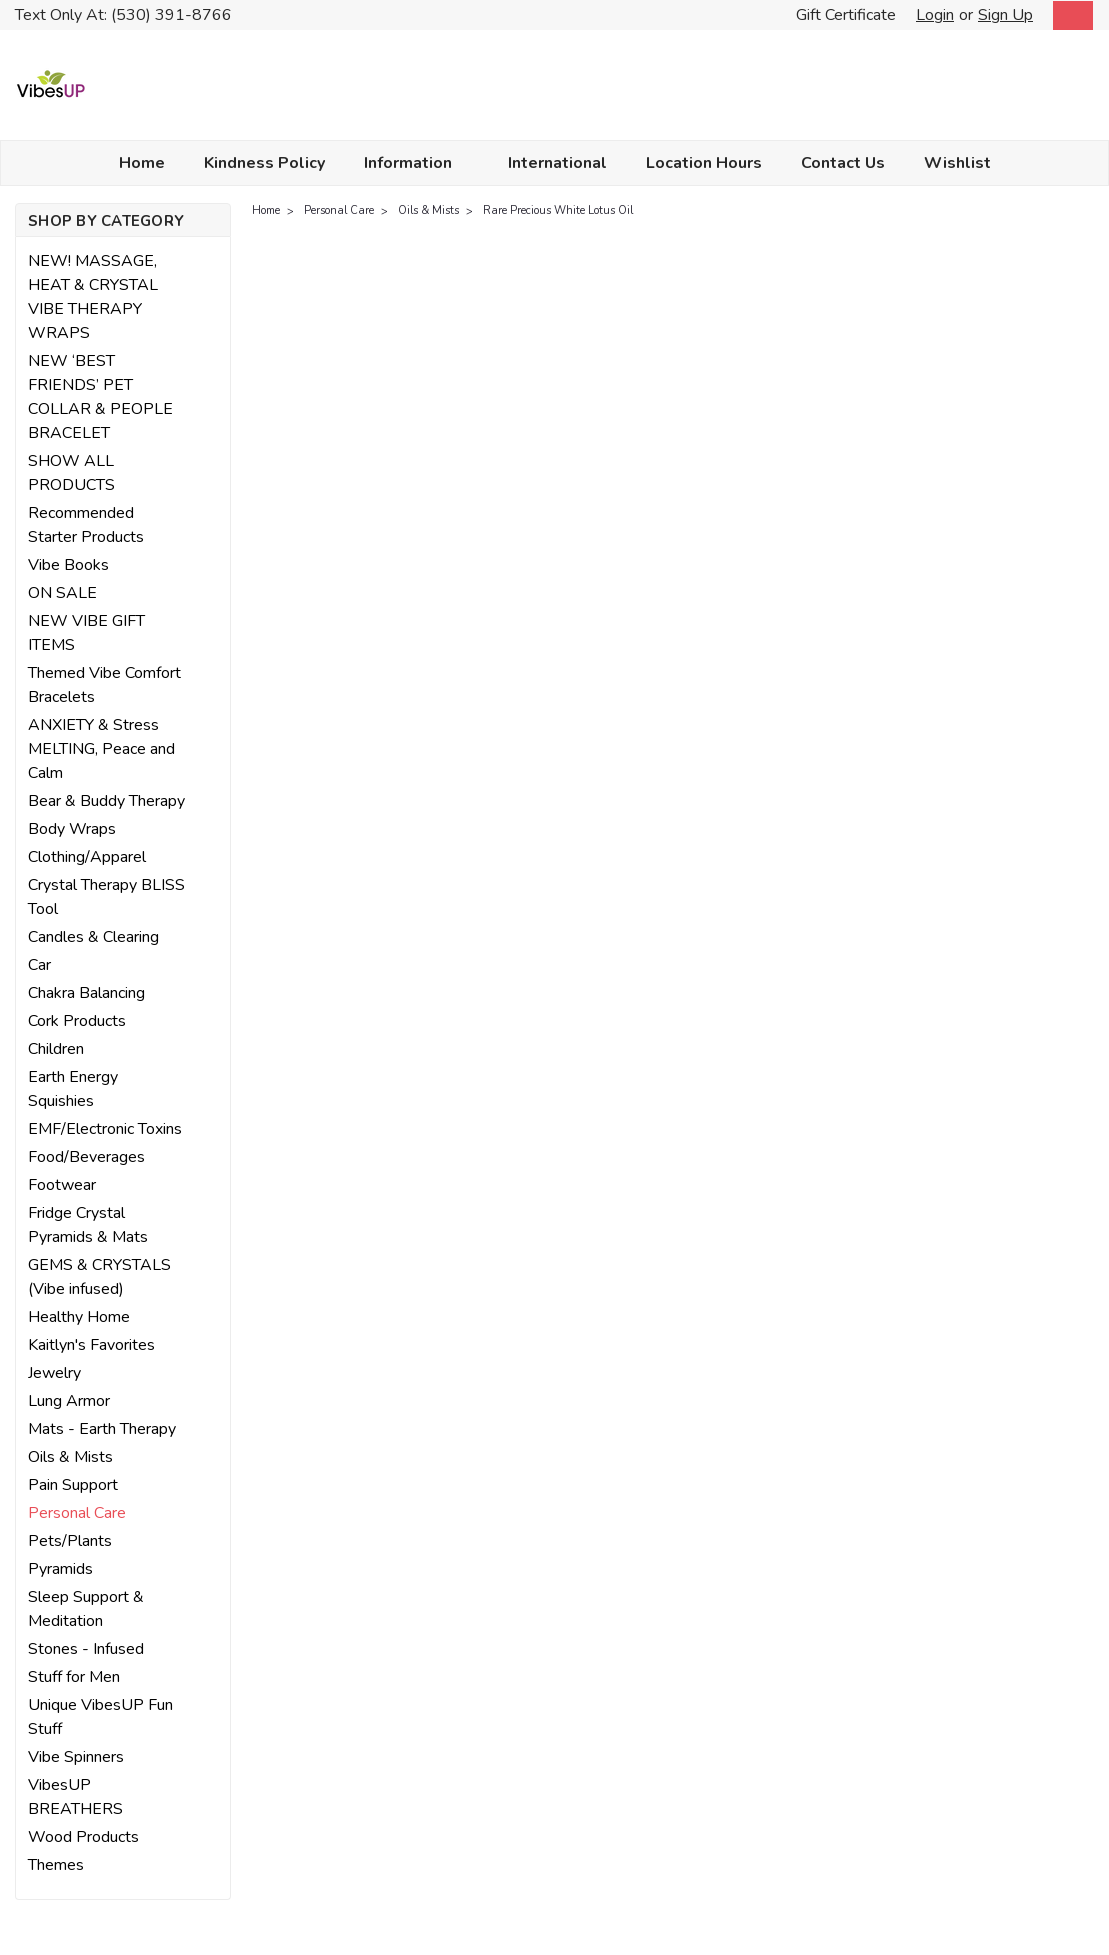 The image size is (1109, 1955). Describe the element at coordinates (86, 525) in the screenshot. I see `Recommended Starter Products` at that location.